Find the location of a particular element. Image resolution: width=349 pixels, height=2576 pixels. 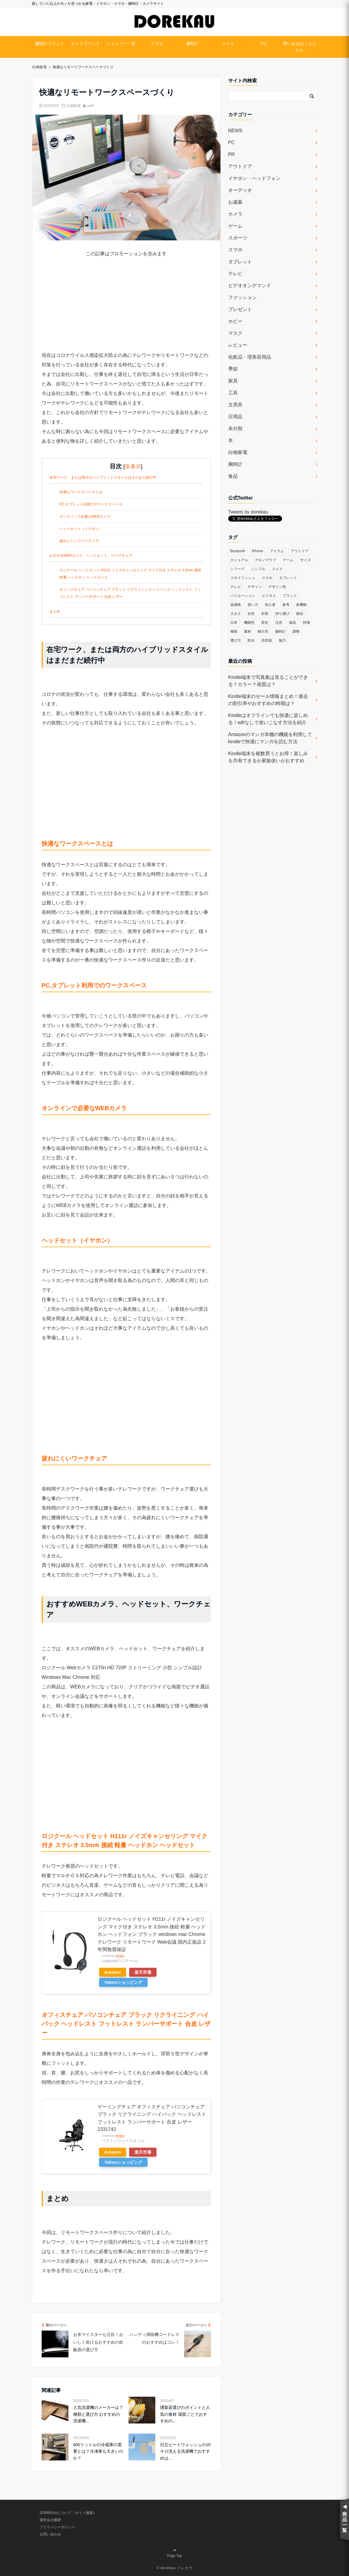

お歳暮 is located at coordinates (235, 202).